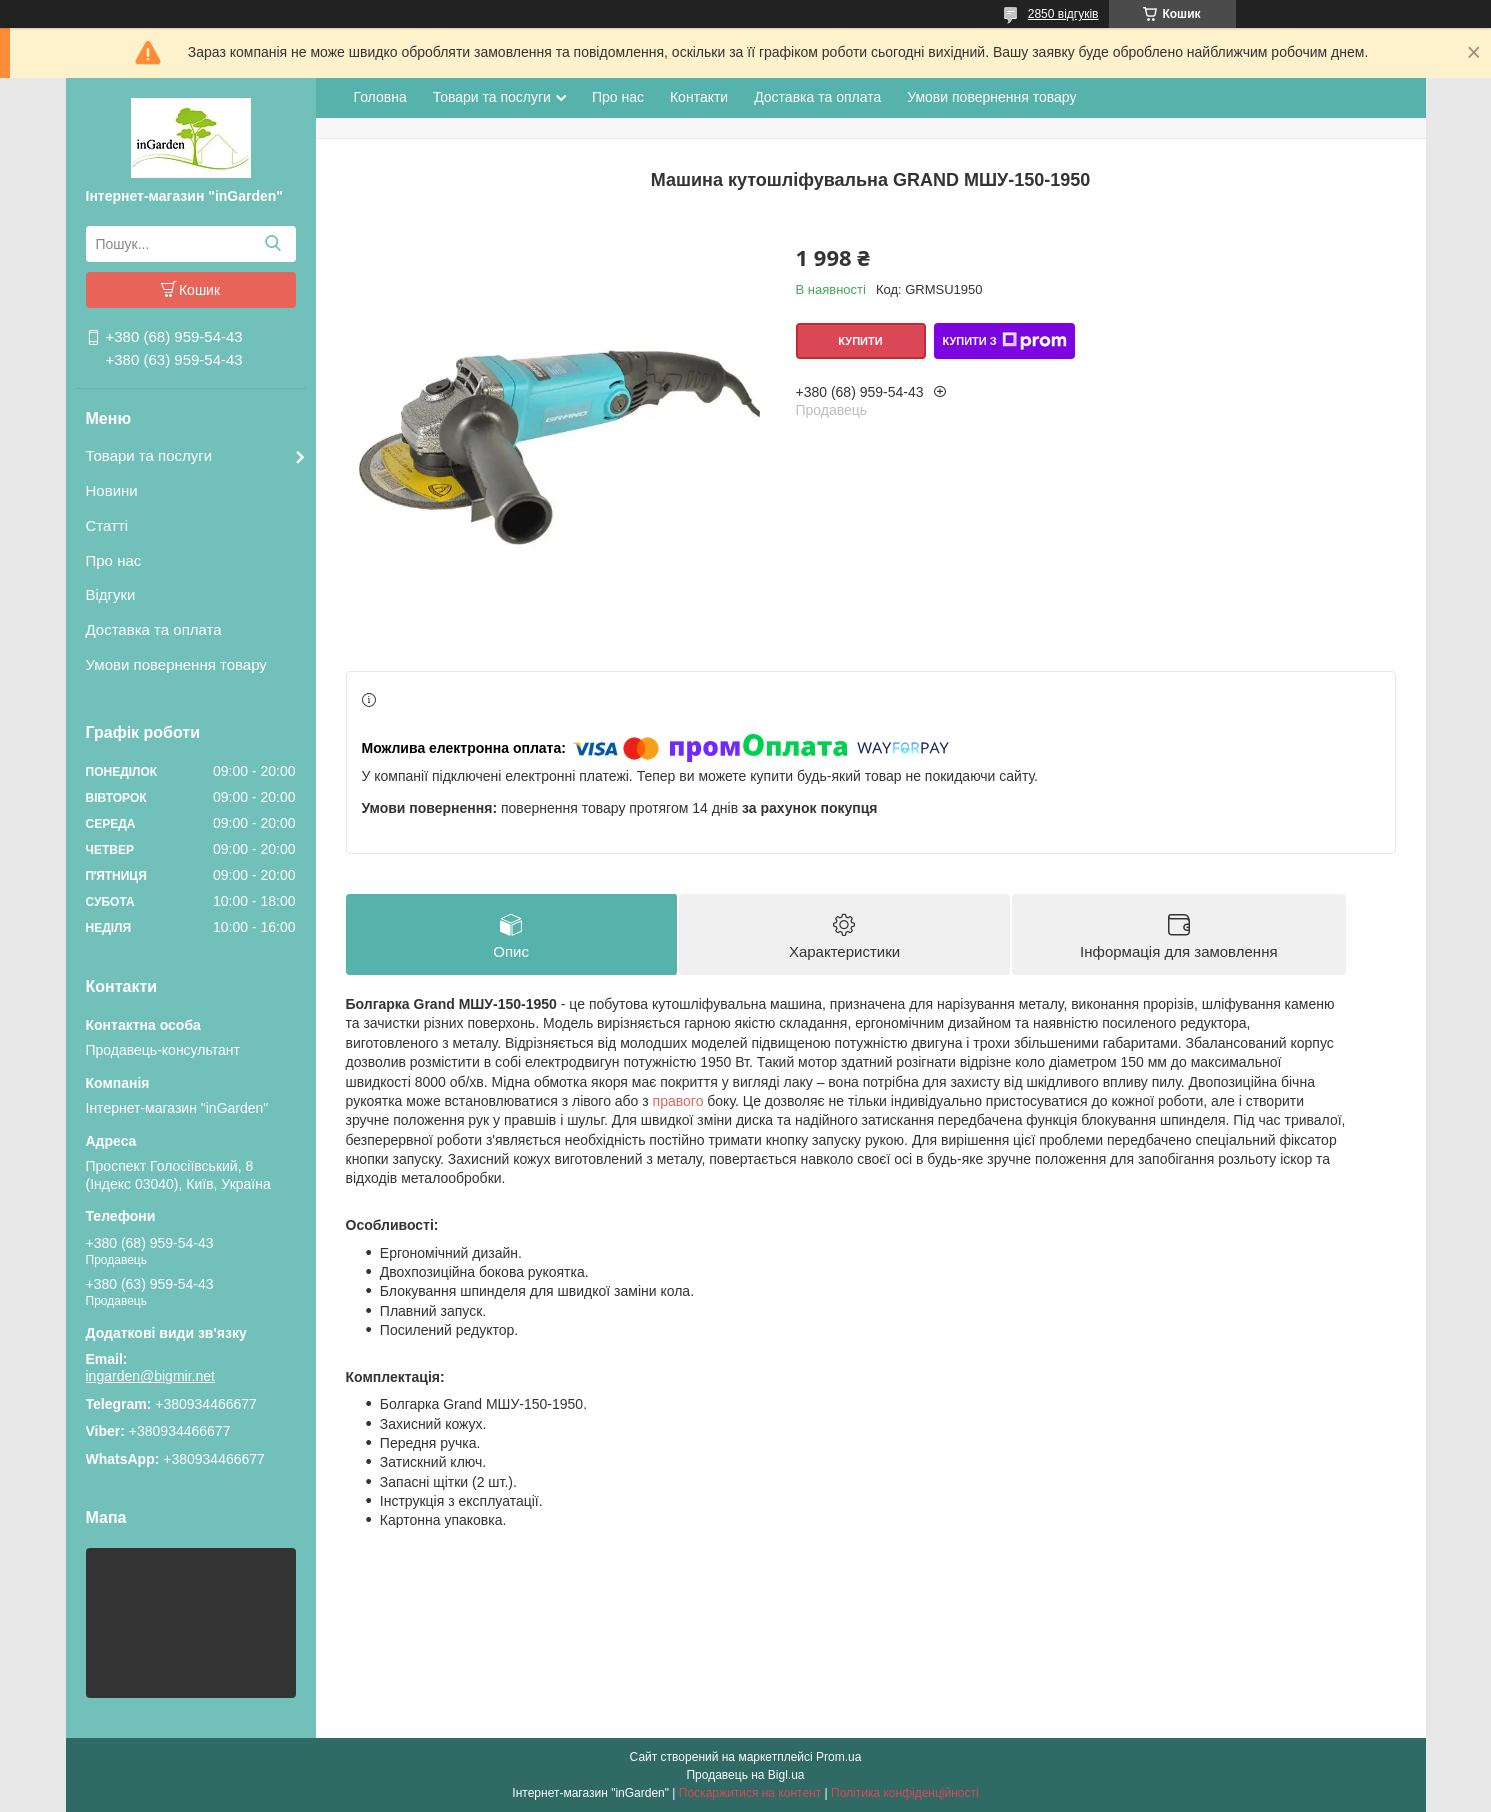  What do you see at coordinates (150, 1376) in the screenshot?
I see `ingarden@bigmir.net` at bounding box center [150, 1376].